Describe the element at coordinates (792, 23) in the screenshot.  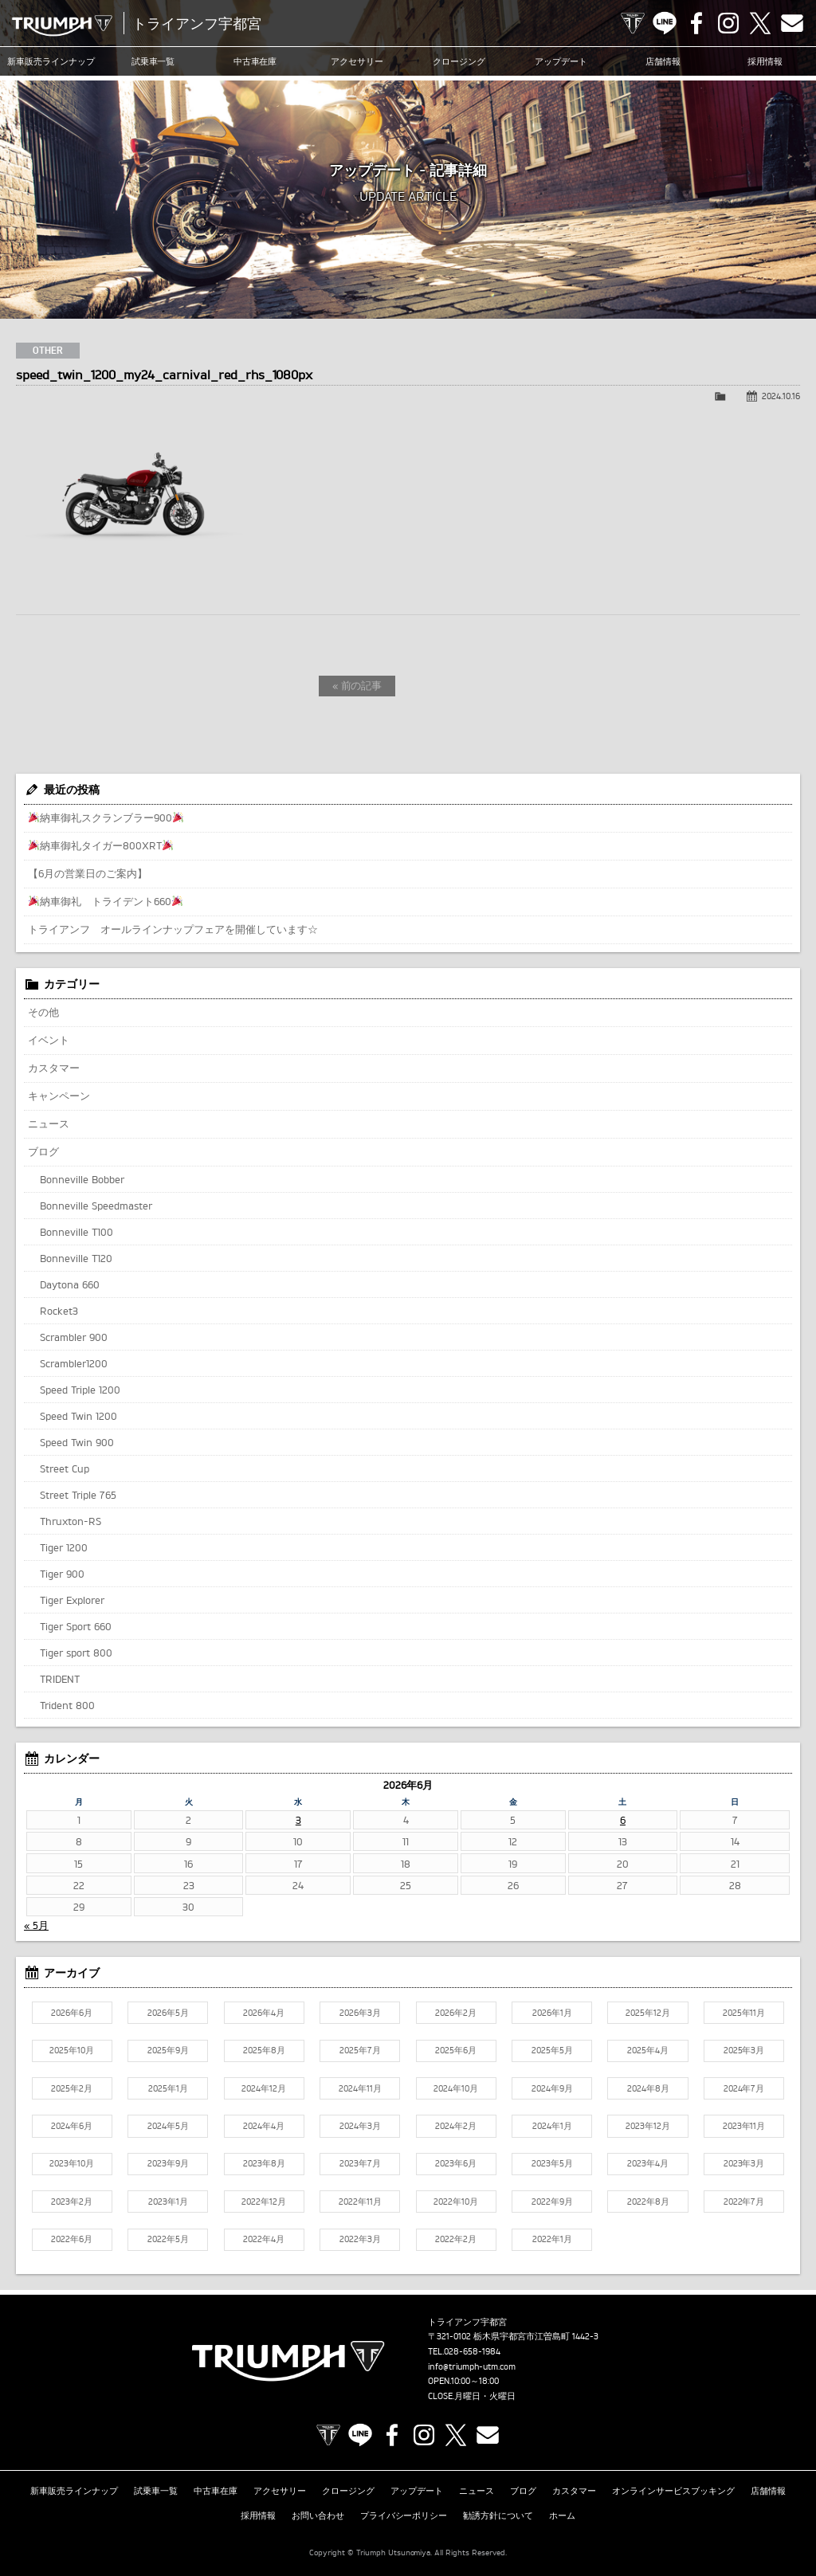
I see `Contact us` at that location.